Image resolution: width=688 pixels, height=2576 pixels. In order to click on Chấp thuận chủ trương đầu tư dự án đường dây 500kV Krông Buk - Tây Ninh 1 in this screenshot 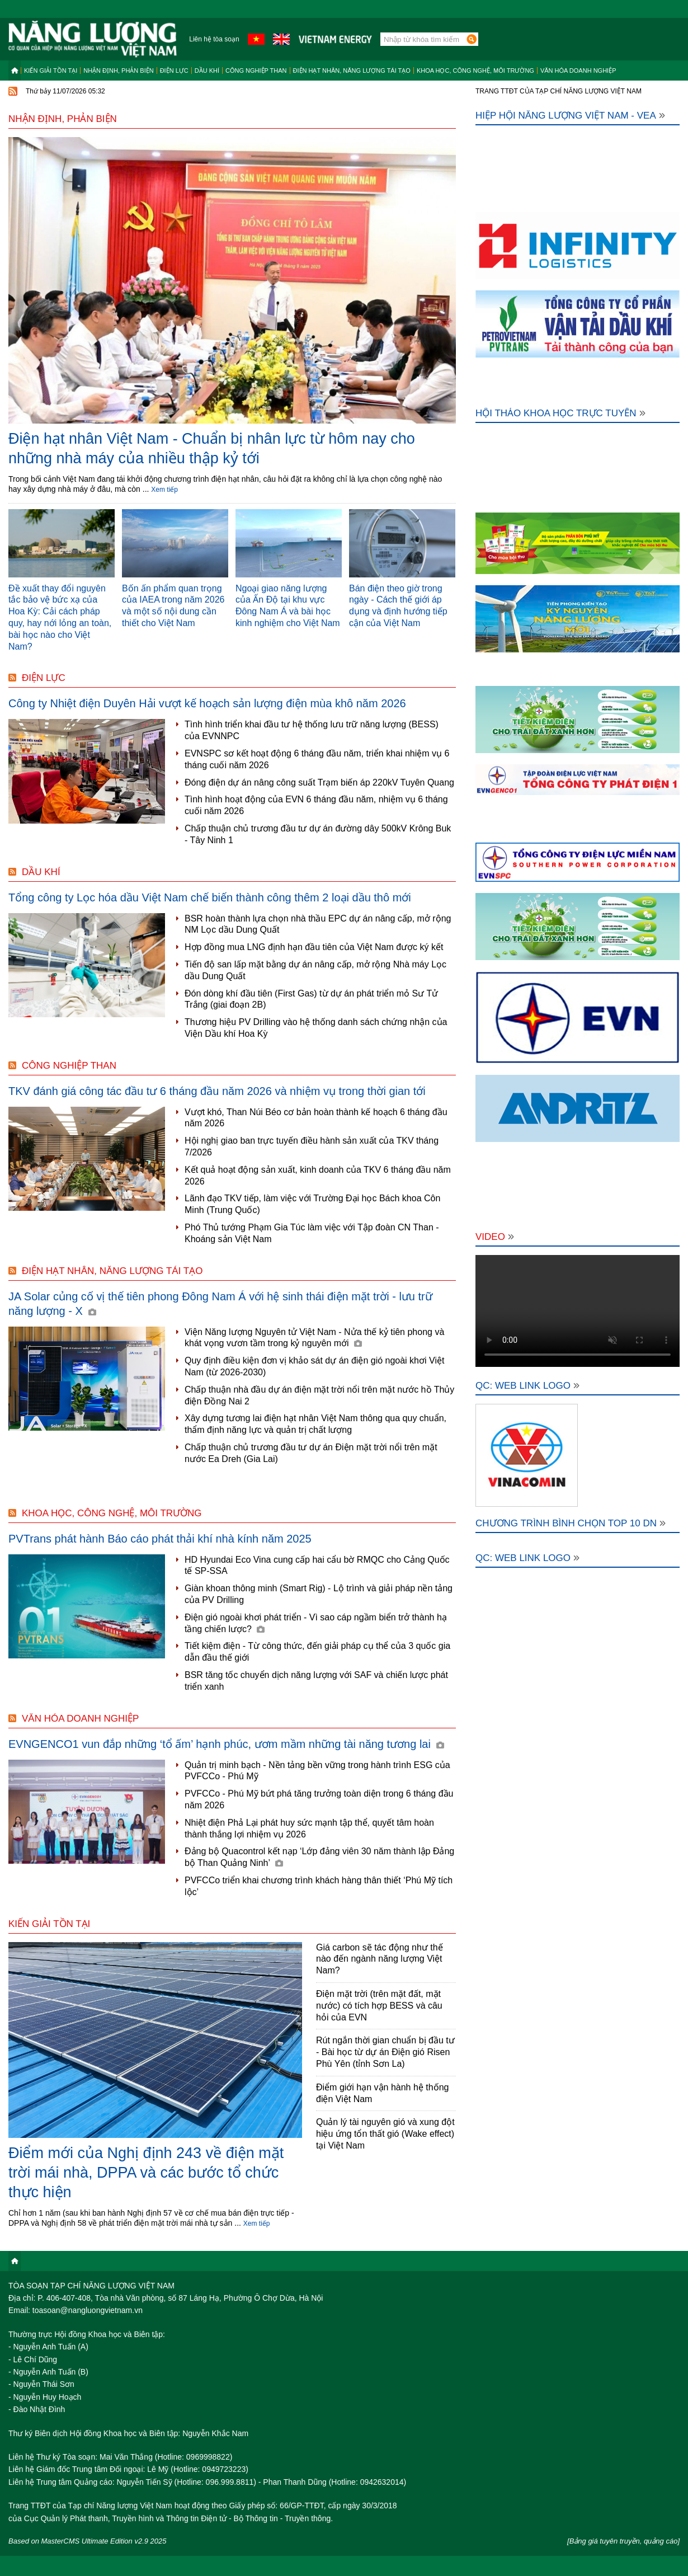, I will do `click(318, 834)`.